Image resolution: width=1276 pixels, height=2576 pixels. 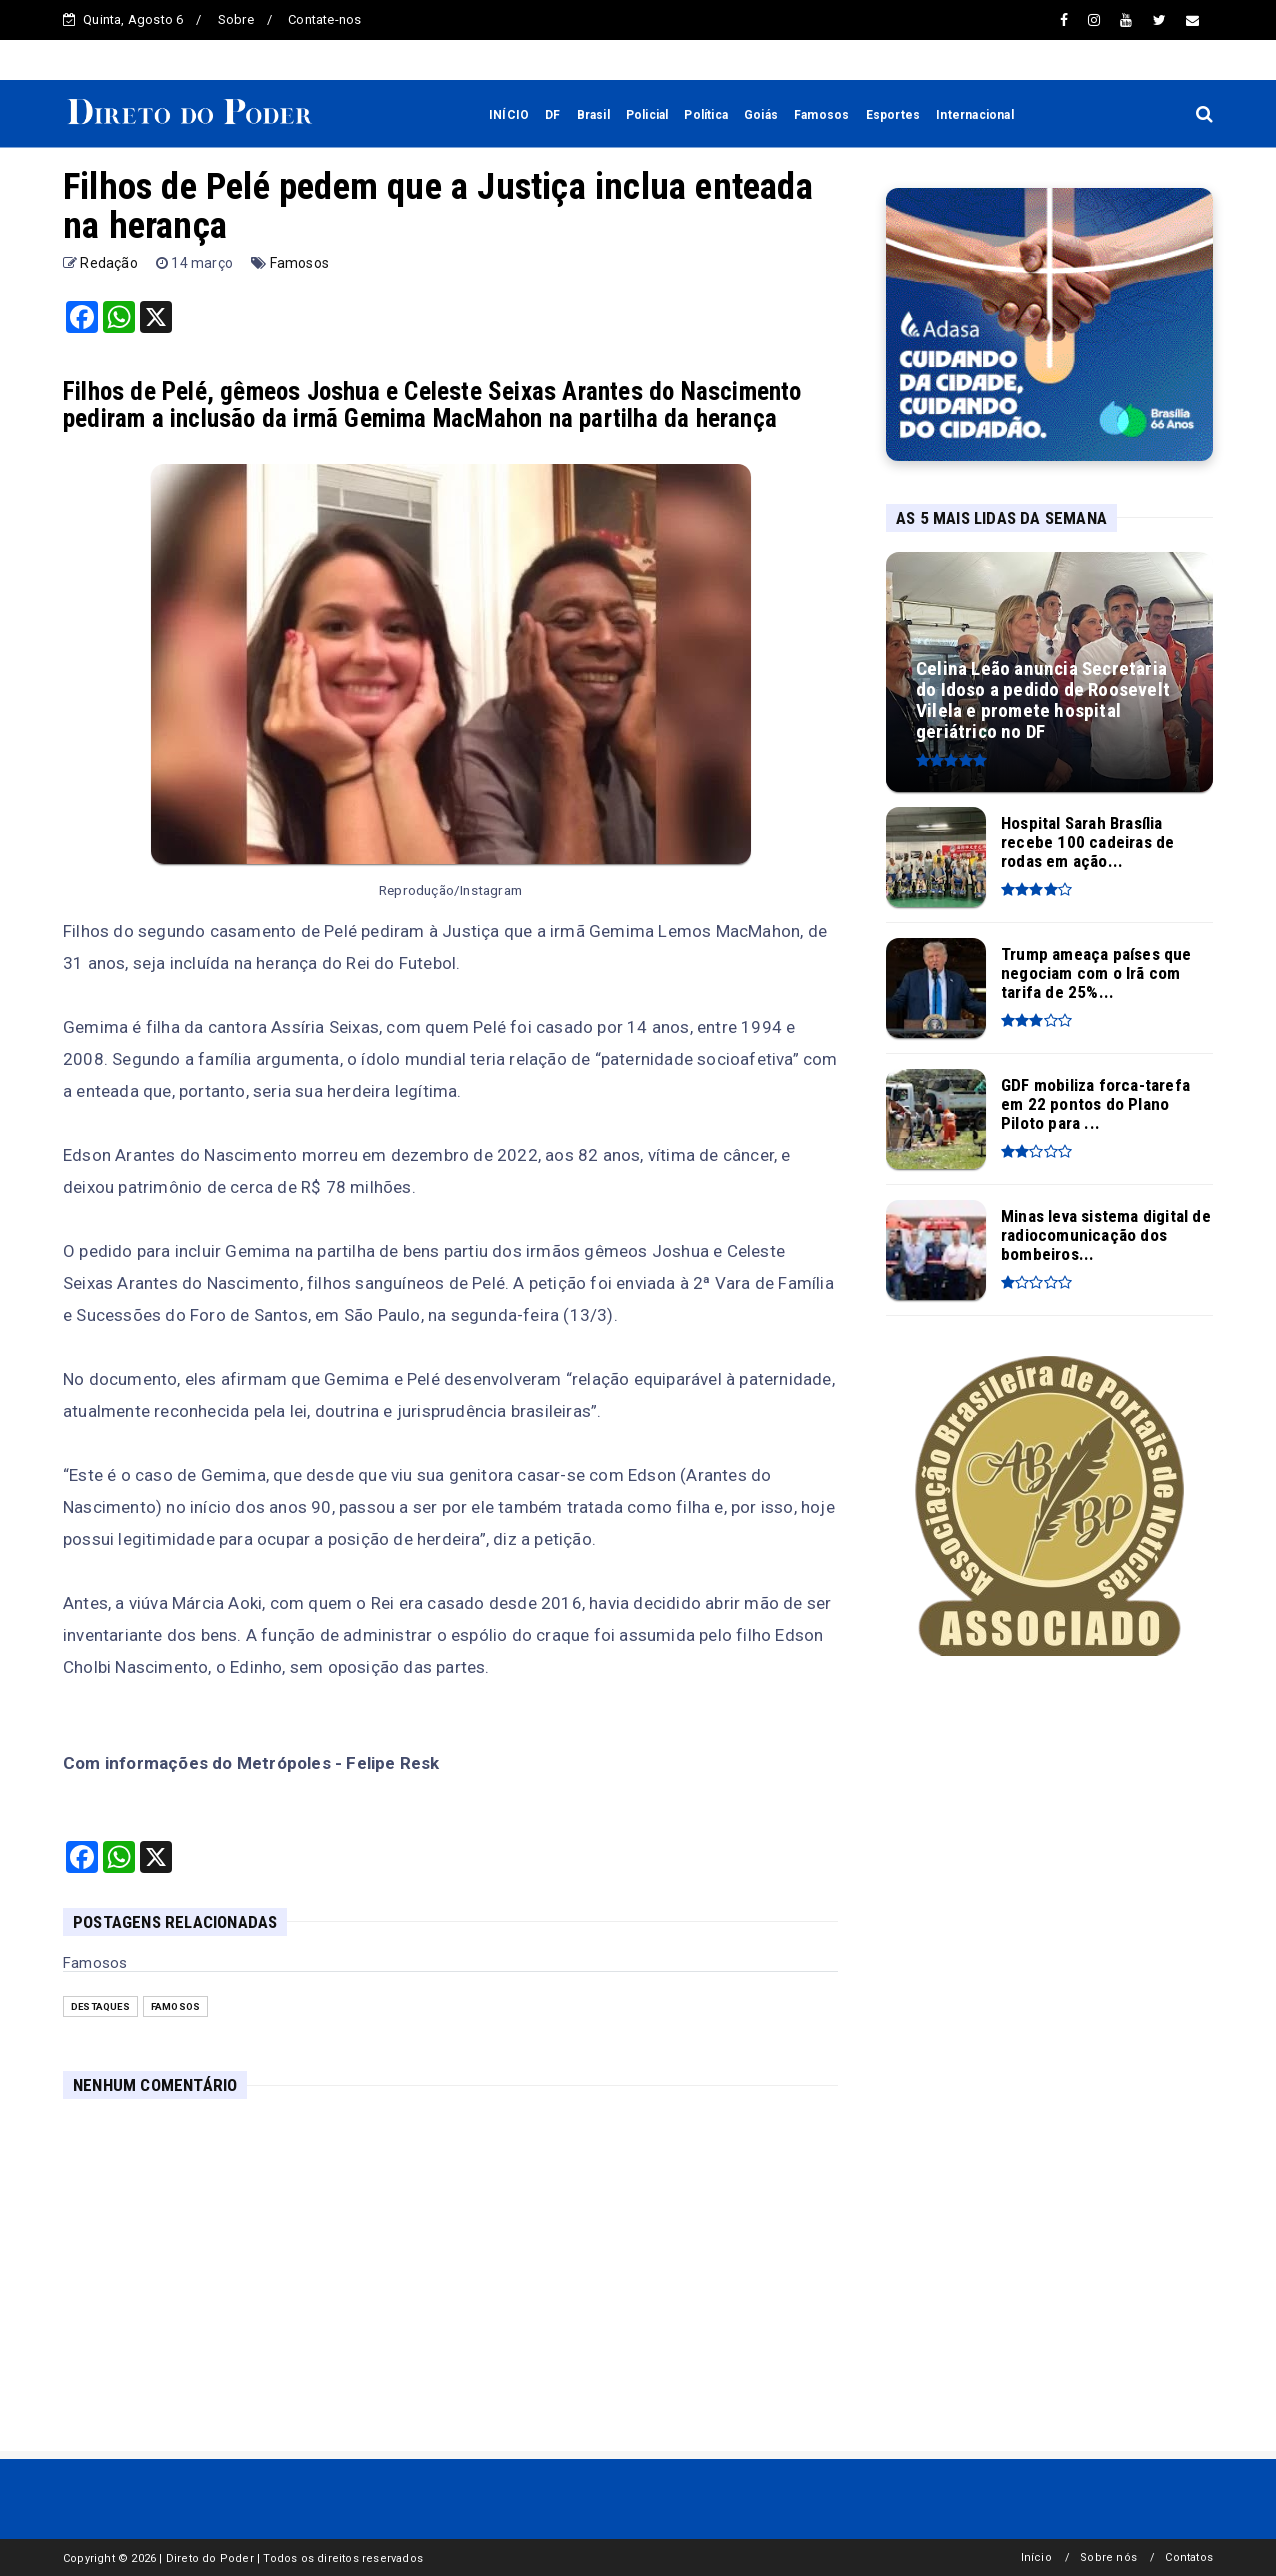 I want to click on Policial, so click(x=647, y=115).